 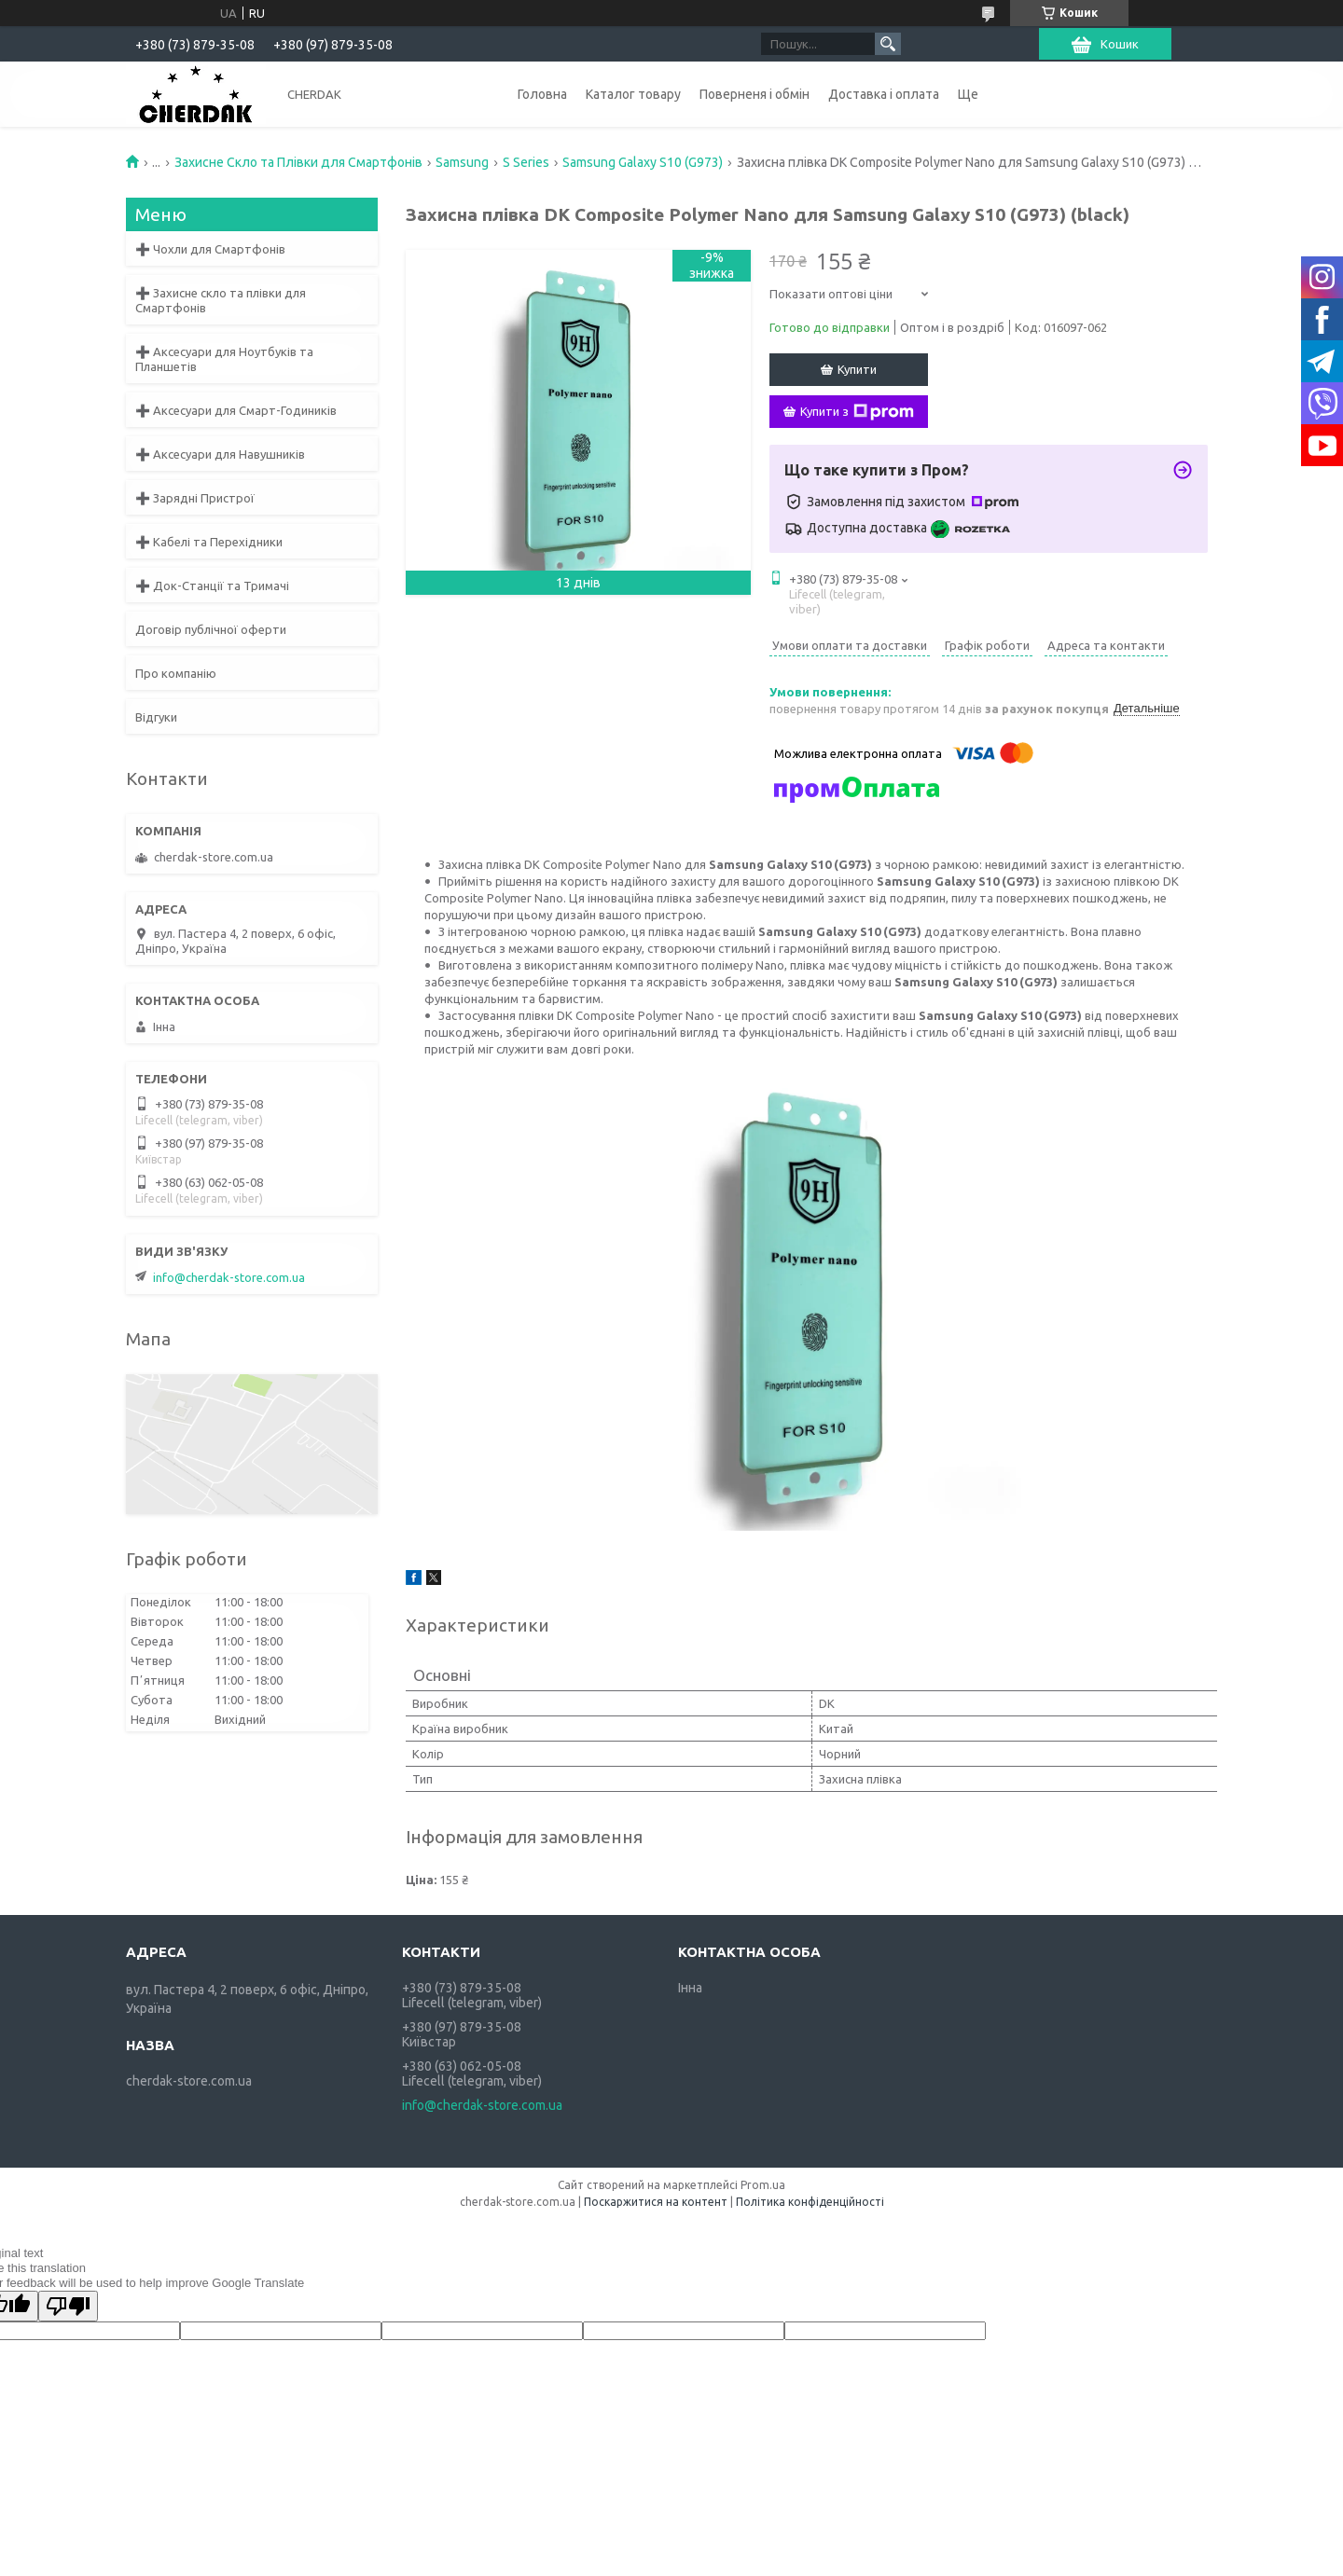 What do you see at coordinates (229, 1277) in the screenshot?
I see `info@cherdak-store.com.ua` at bounding box center [229, 1277].